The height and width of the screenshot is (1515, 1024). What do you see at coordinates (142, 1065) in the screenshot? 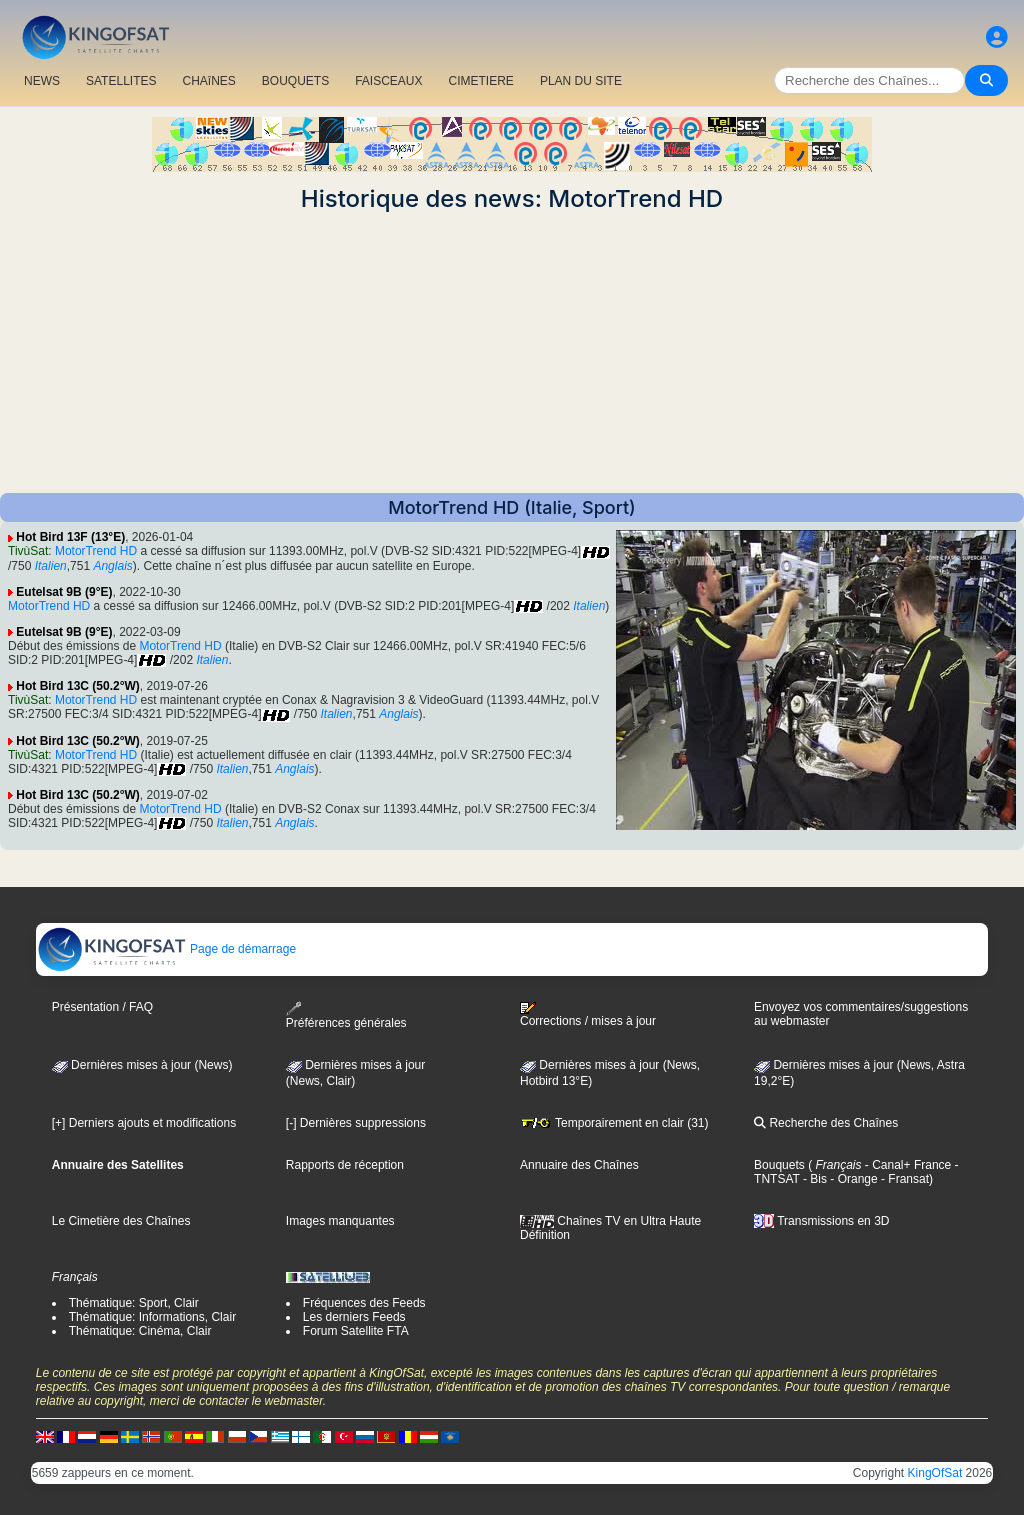
I see `Dernières mises à jour (News)` at bounding box center [142, 1065].